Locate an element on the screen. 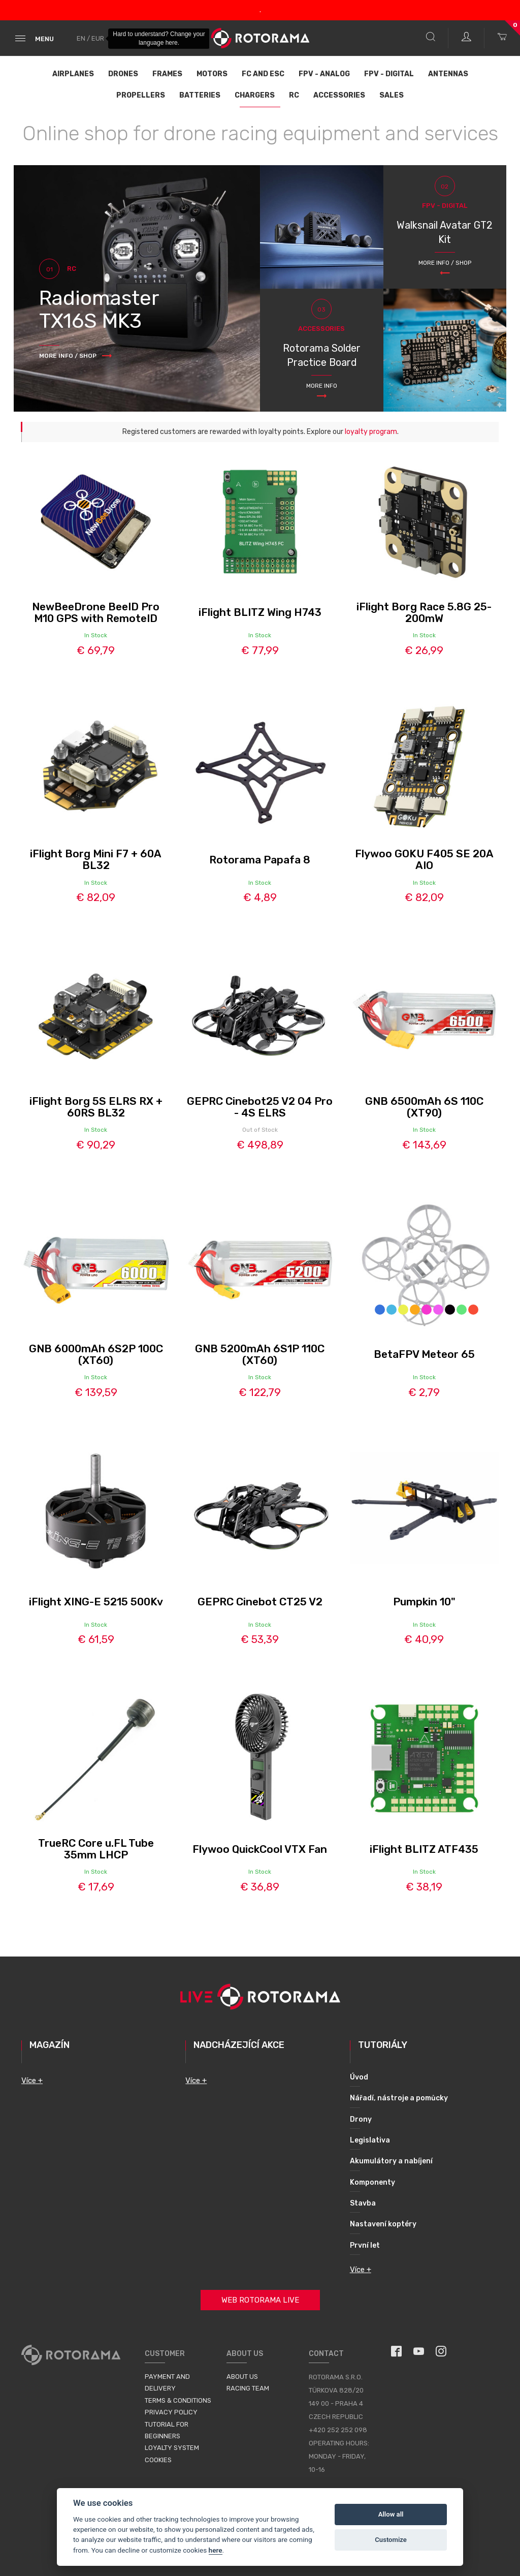  Komponenty is located at coordinates (372, 2182).